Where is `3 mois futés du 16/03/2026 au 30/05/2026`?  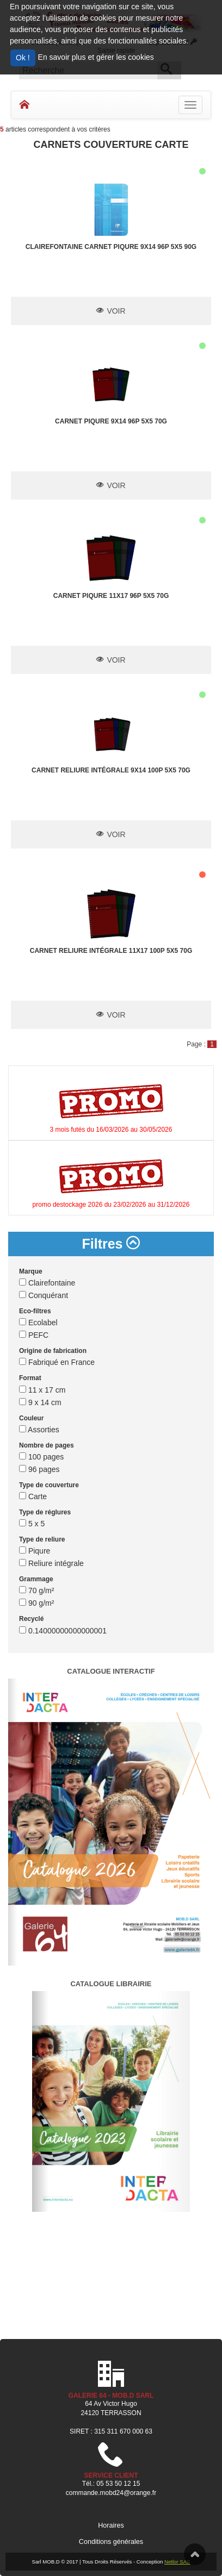
3 mois futés du 16/03/2026 au 30/05/2026 is located at coordinates (111, 1129).